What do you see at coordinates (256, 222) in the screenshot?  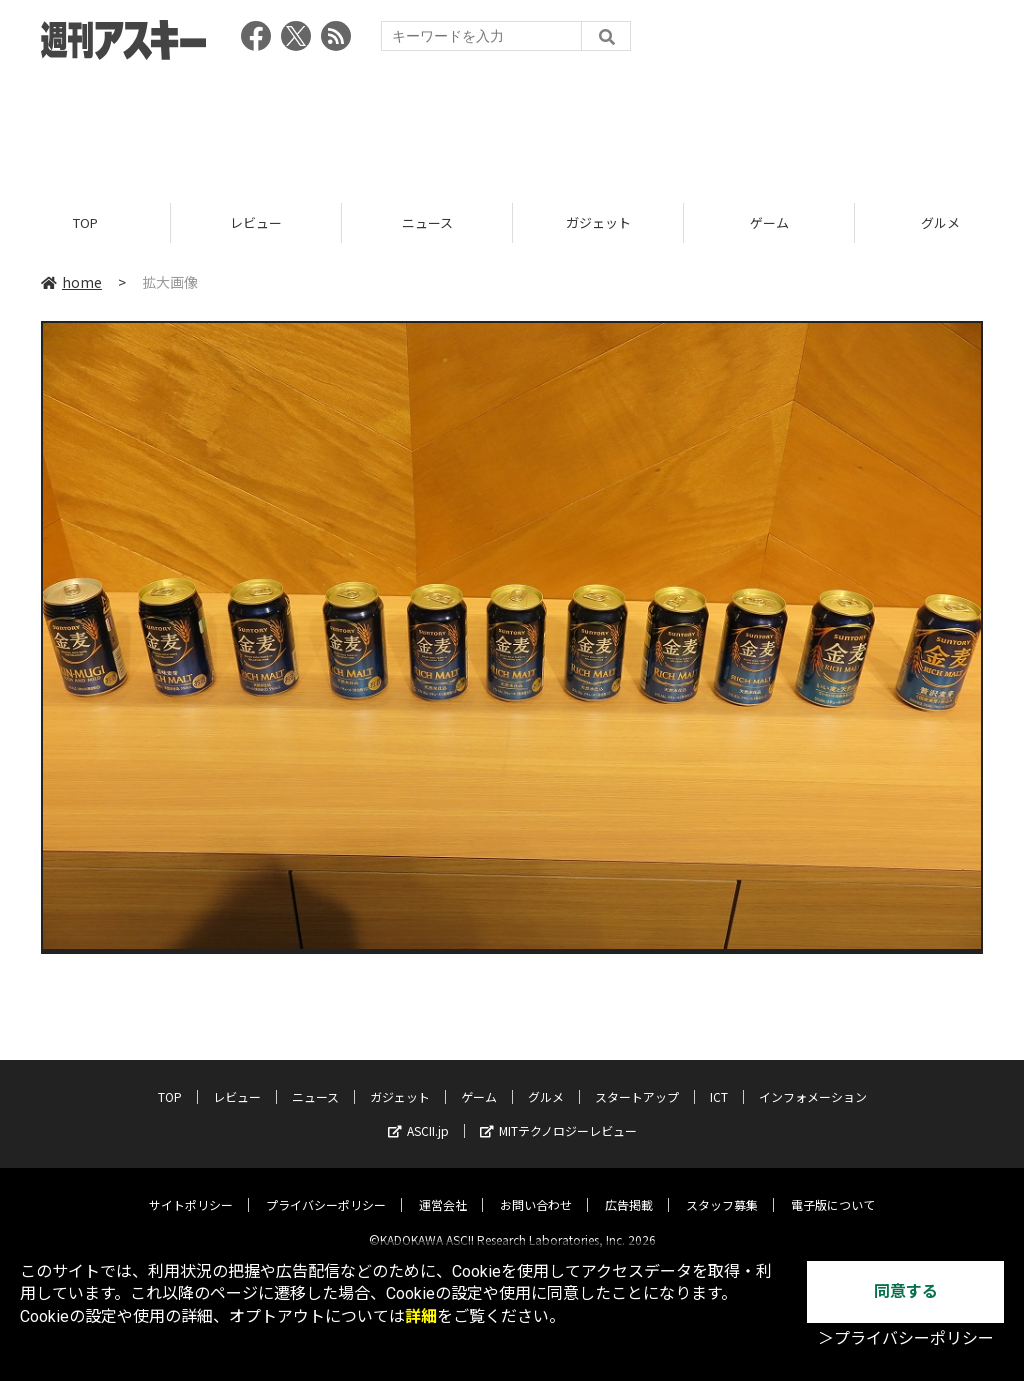 I see `レビュー` at bounding box center [256, 222].